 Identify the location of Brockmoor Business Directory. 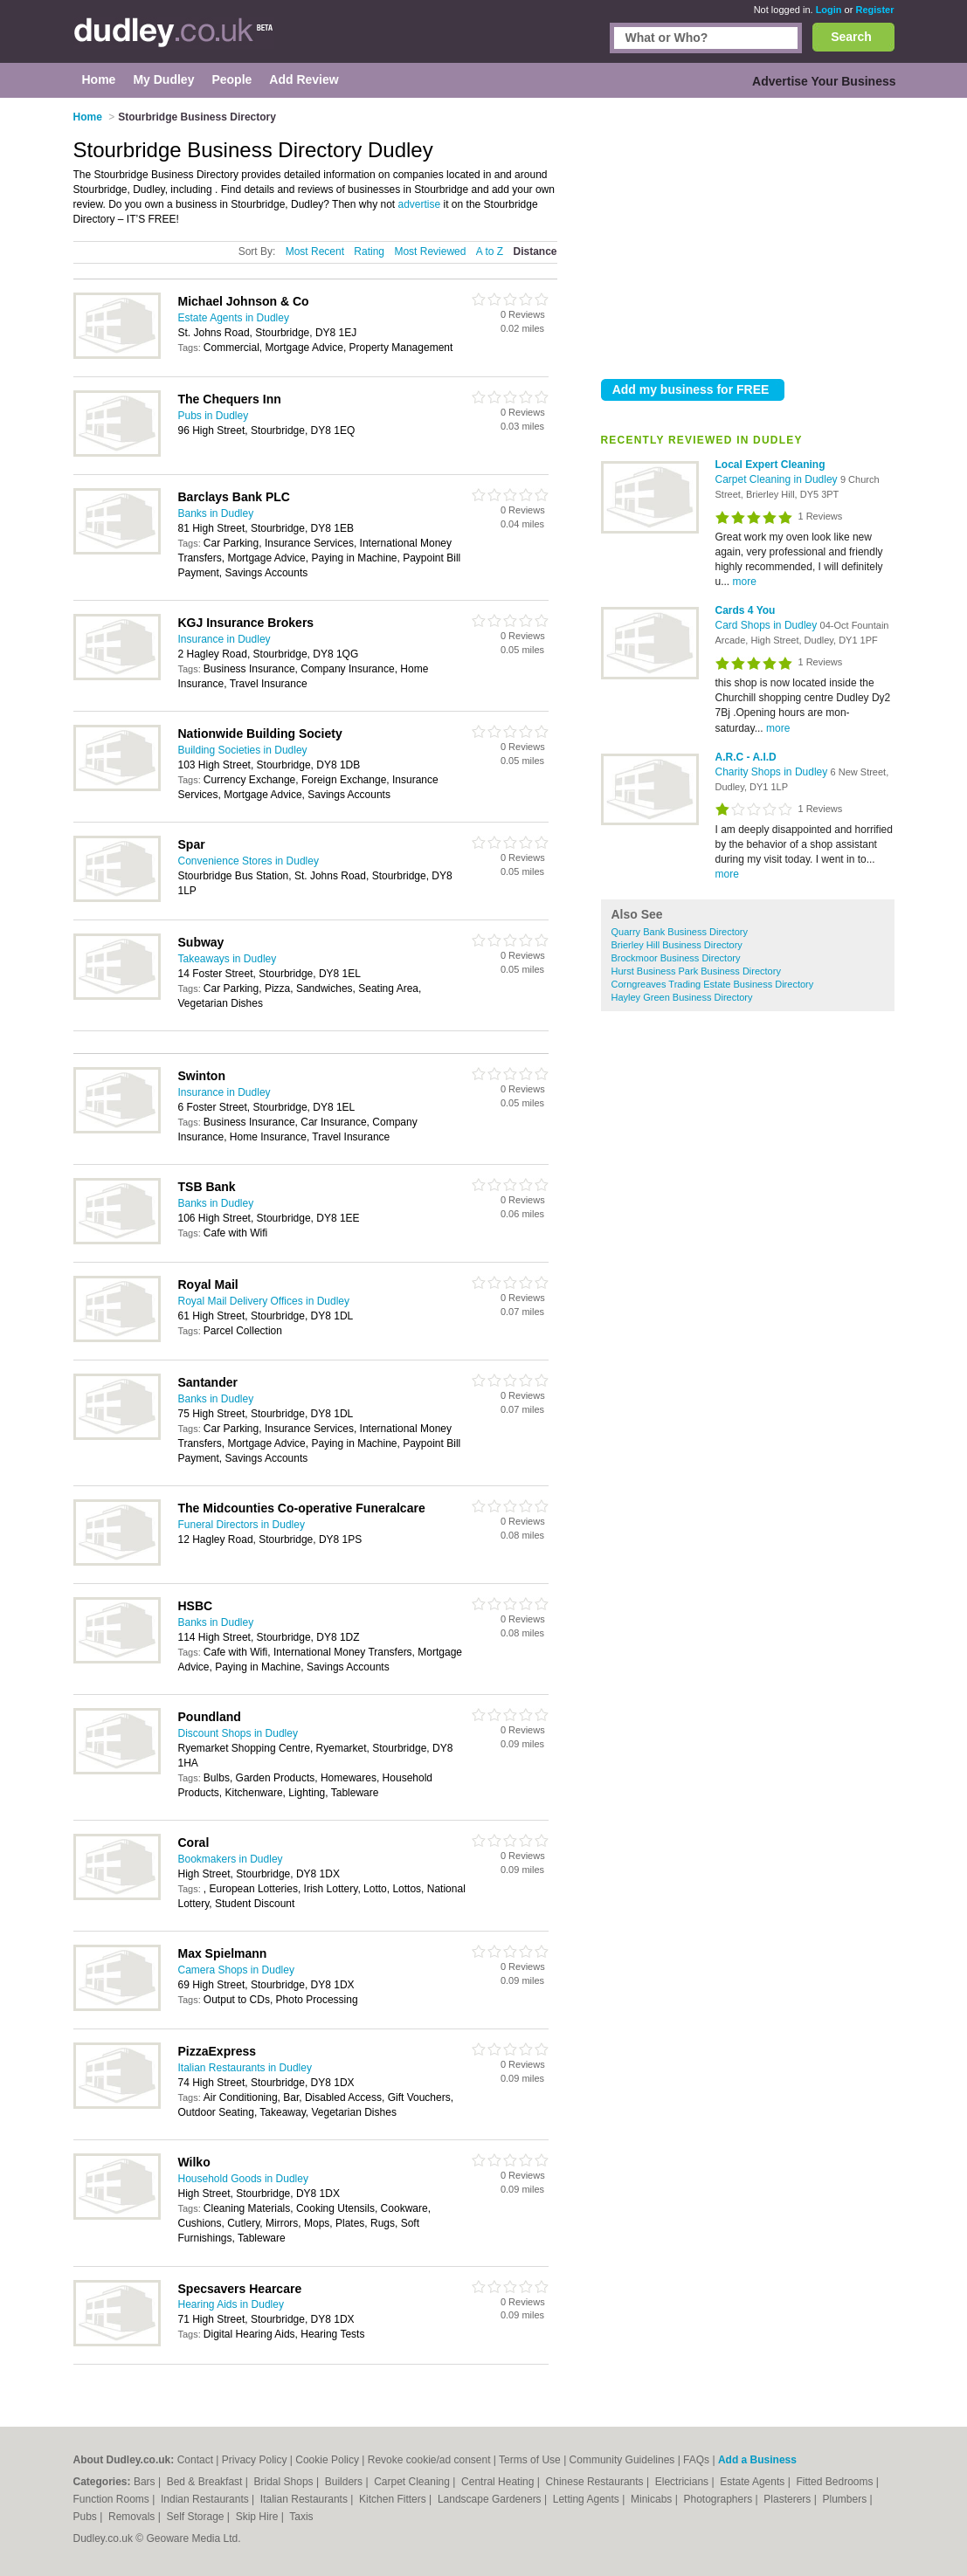
(676, 958).